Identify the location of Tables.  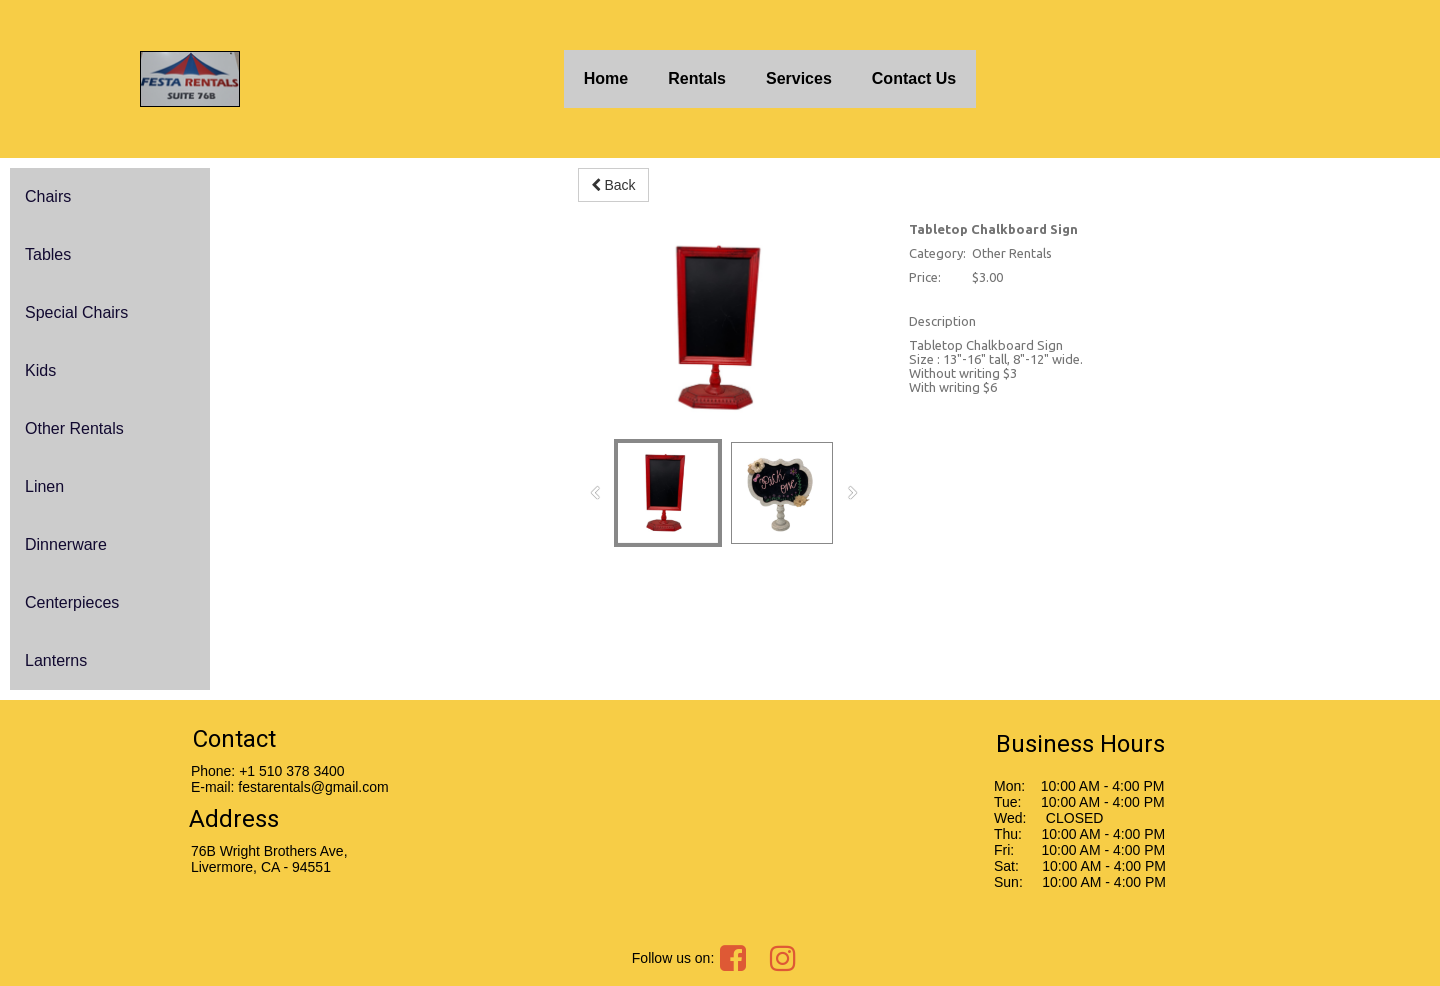
(48, 254).